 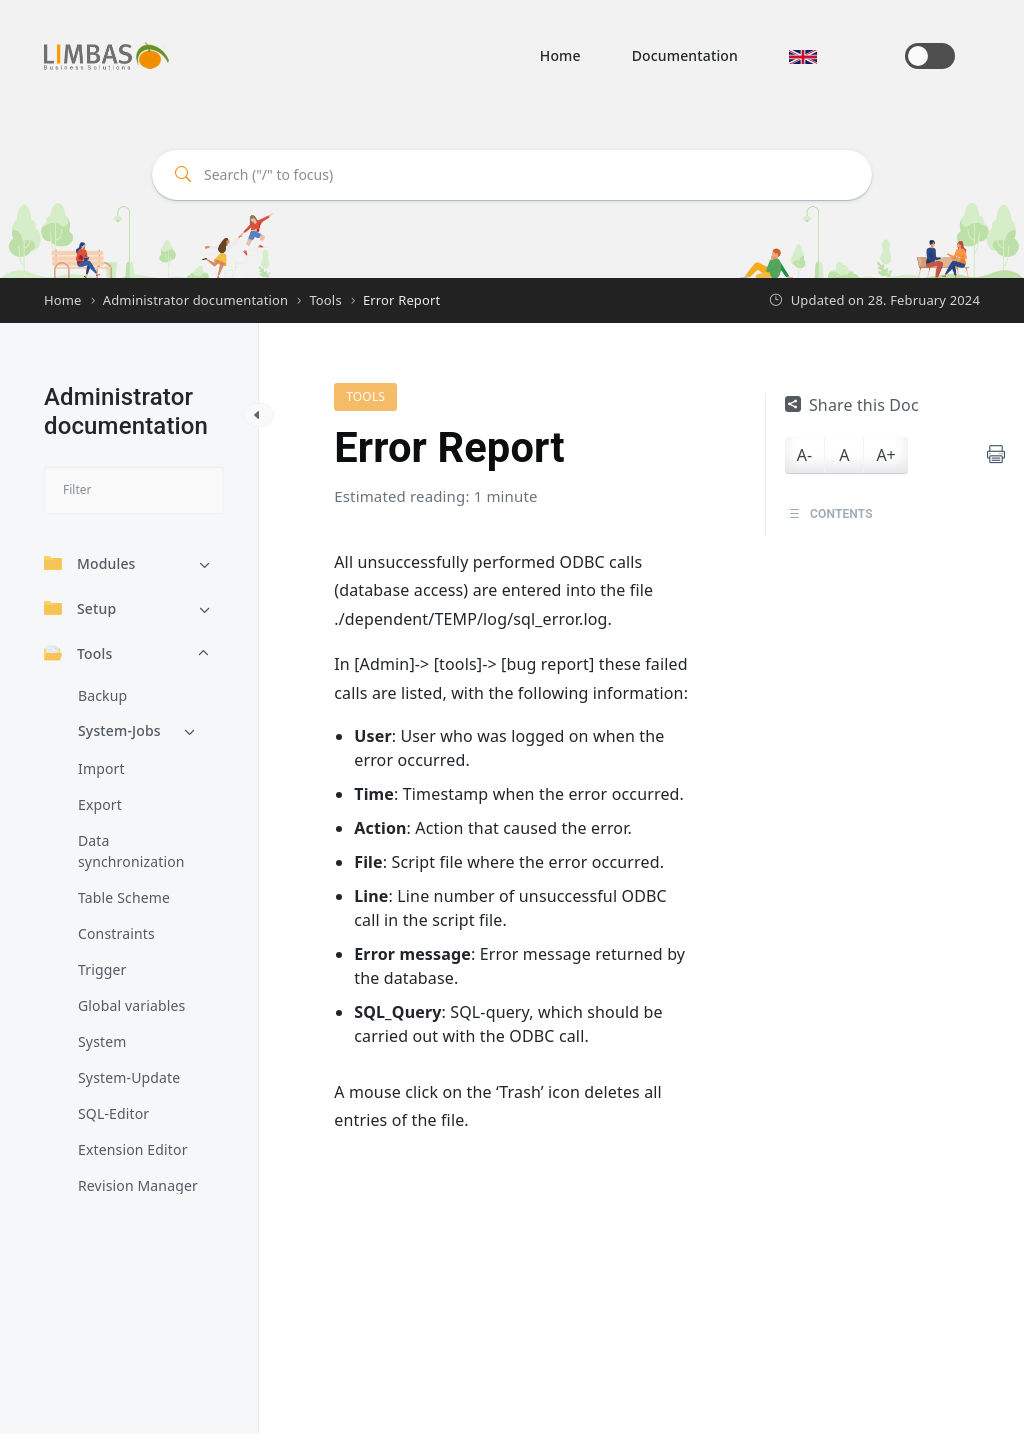 I want to click on System, so click(x=102, y=1041).